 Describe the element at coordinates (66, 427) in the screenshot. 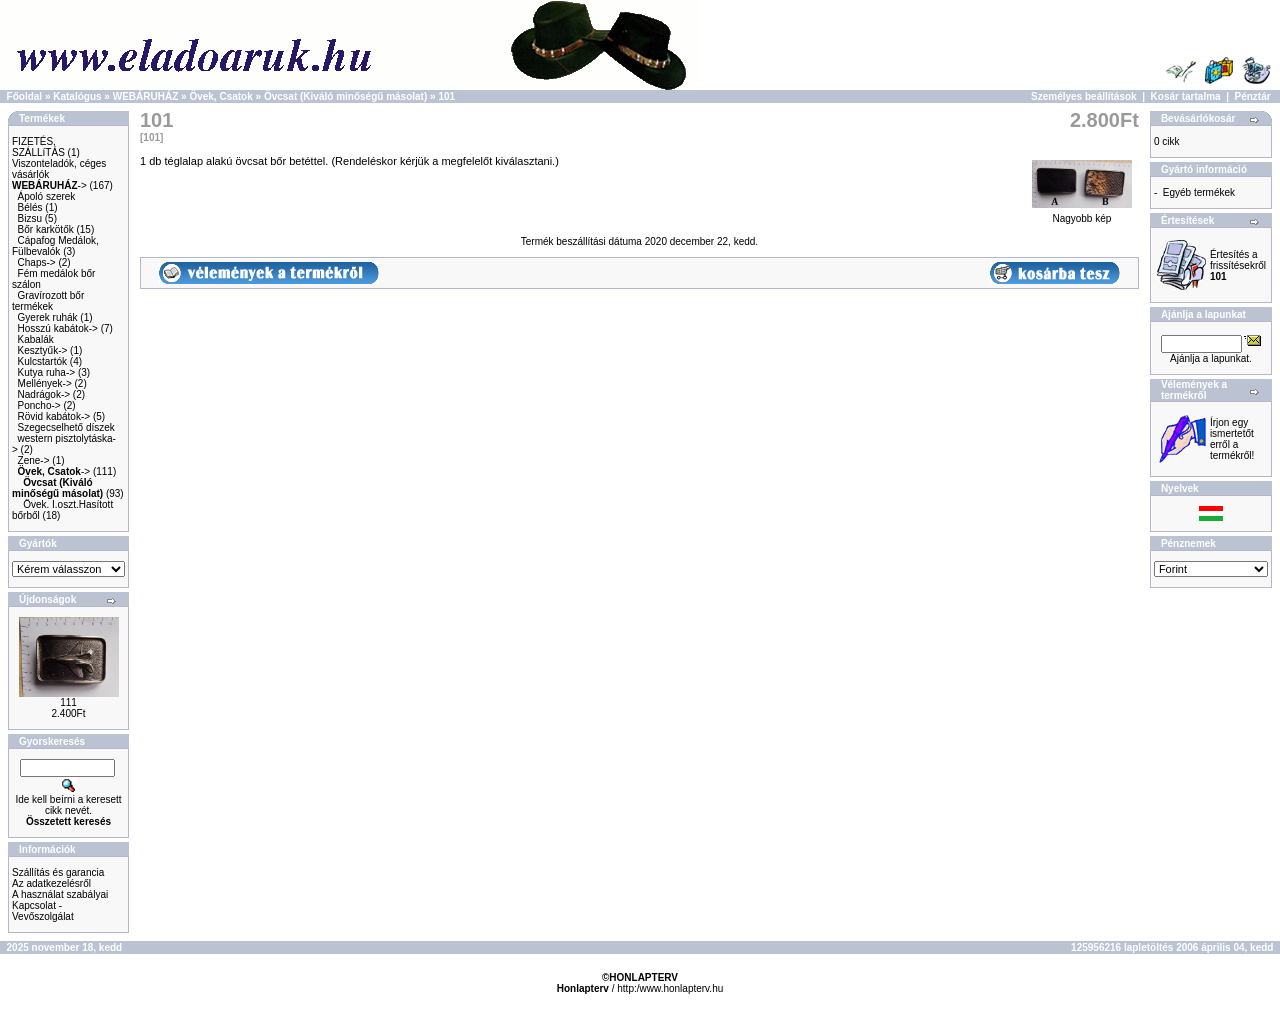

I see `Szegecselhető díszek` at that location.